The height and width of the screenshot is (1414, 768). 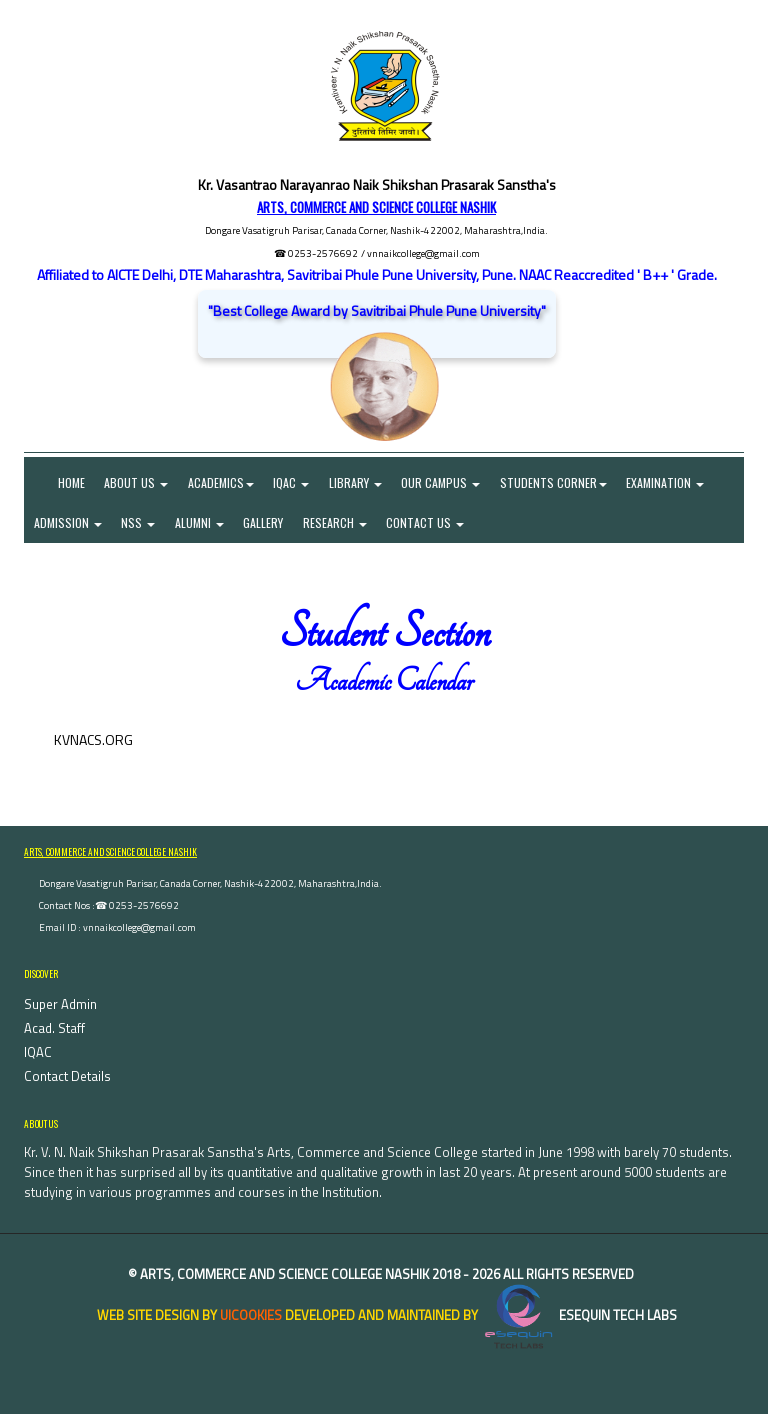 I want to click on Alumni, so click(x=200, y=522).